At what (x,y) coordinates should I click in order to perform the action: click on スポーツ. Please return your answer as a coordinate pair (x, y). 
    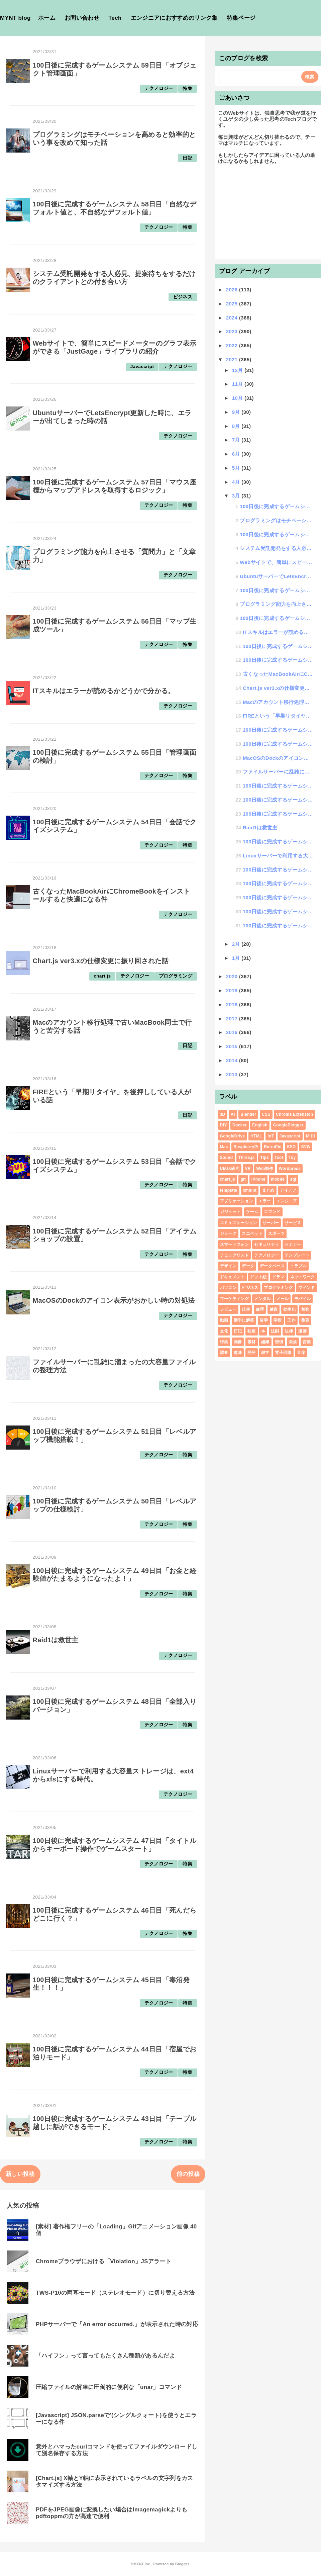
    Looking at the image, I should click on (276, 1233).